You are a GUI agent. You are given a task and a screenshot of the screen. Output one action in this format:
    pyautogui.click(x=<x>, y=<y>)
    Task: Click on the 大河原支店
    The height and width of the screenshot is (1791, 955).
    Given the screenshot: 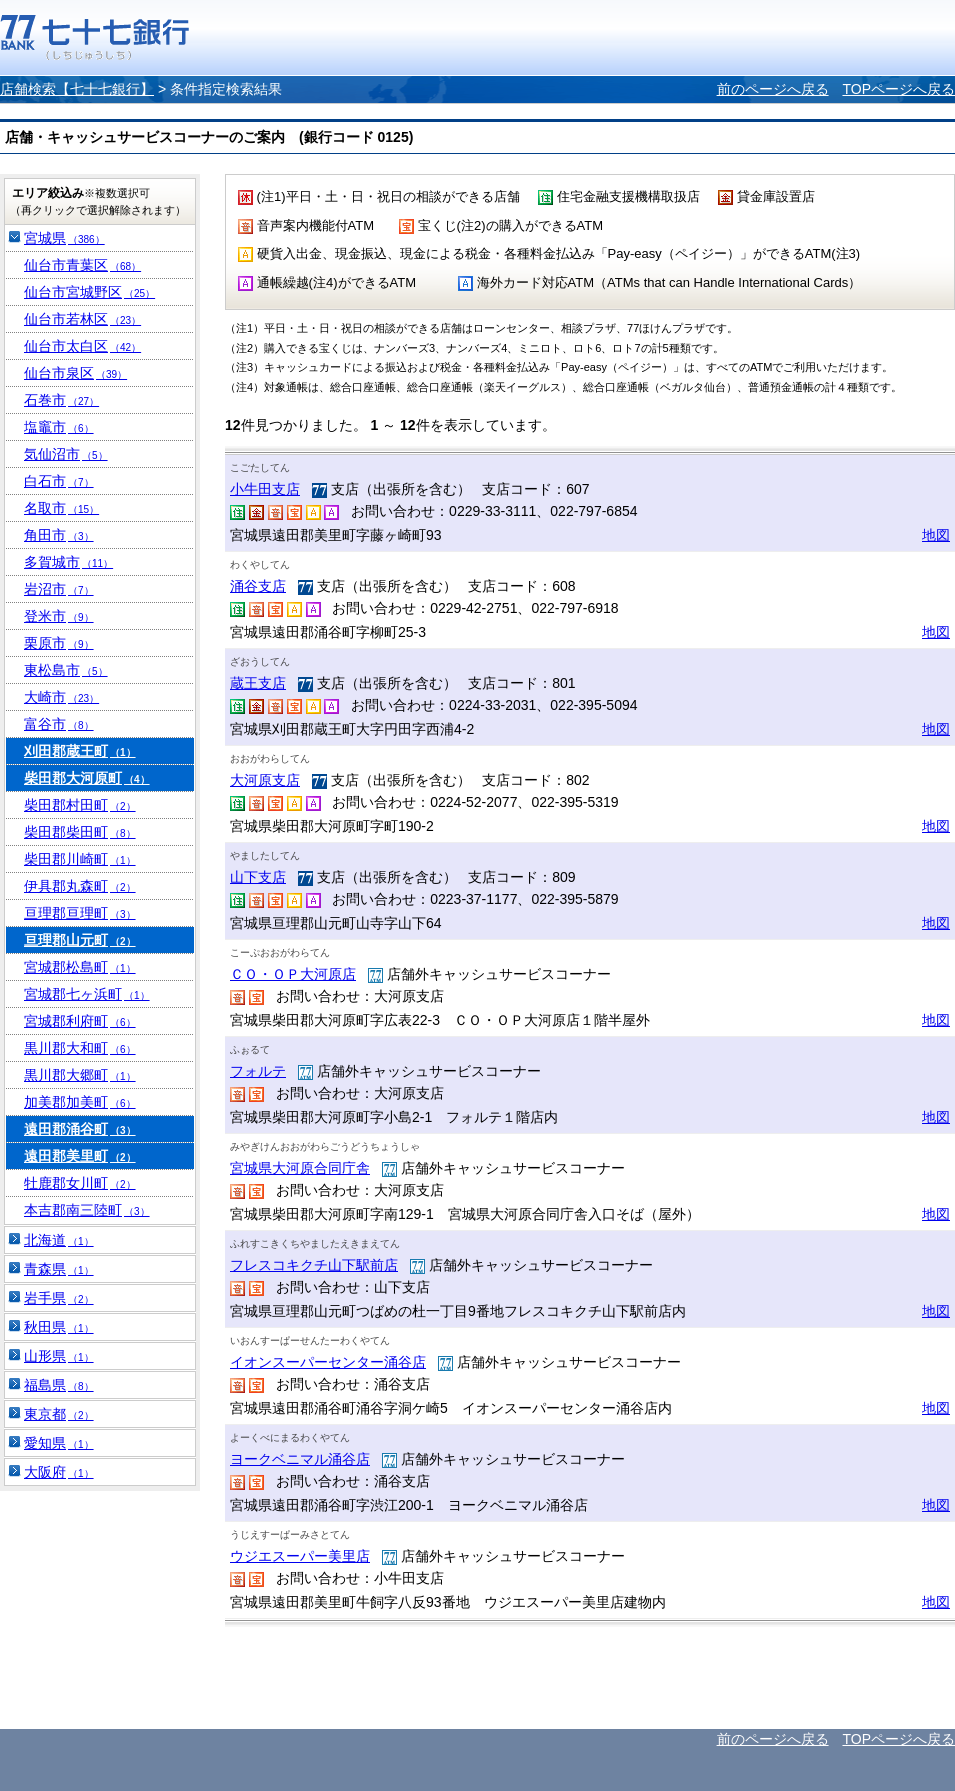 What is the action you would take?
    pyautogui.click(x=265, y=780)
    